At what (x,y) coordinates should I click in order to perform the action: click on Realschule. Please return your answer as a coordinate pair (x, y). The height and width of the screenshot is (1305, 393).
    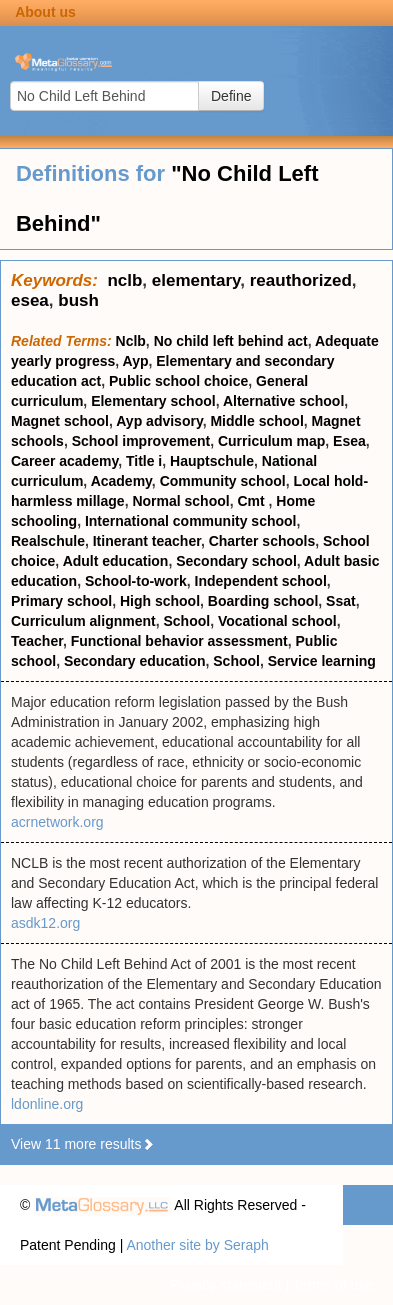
    Looking at the image, I should click on (48, 541).